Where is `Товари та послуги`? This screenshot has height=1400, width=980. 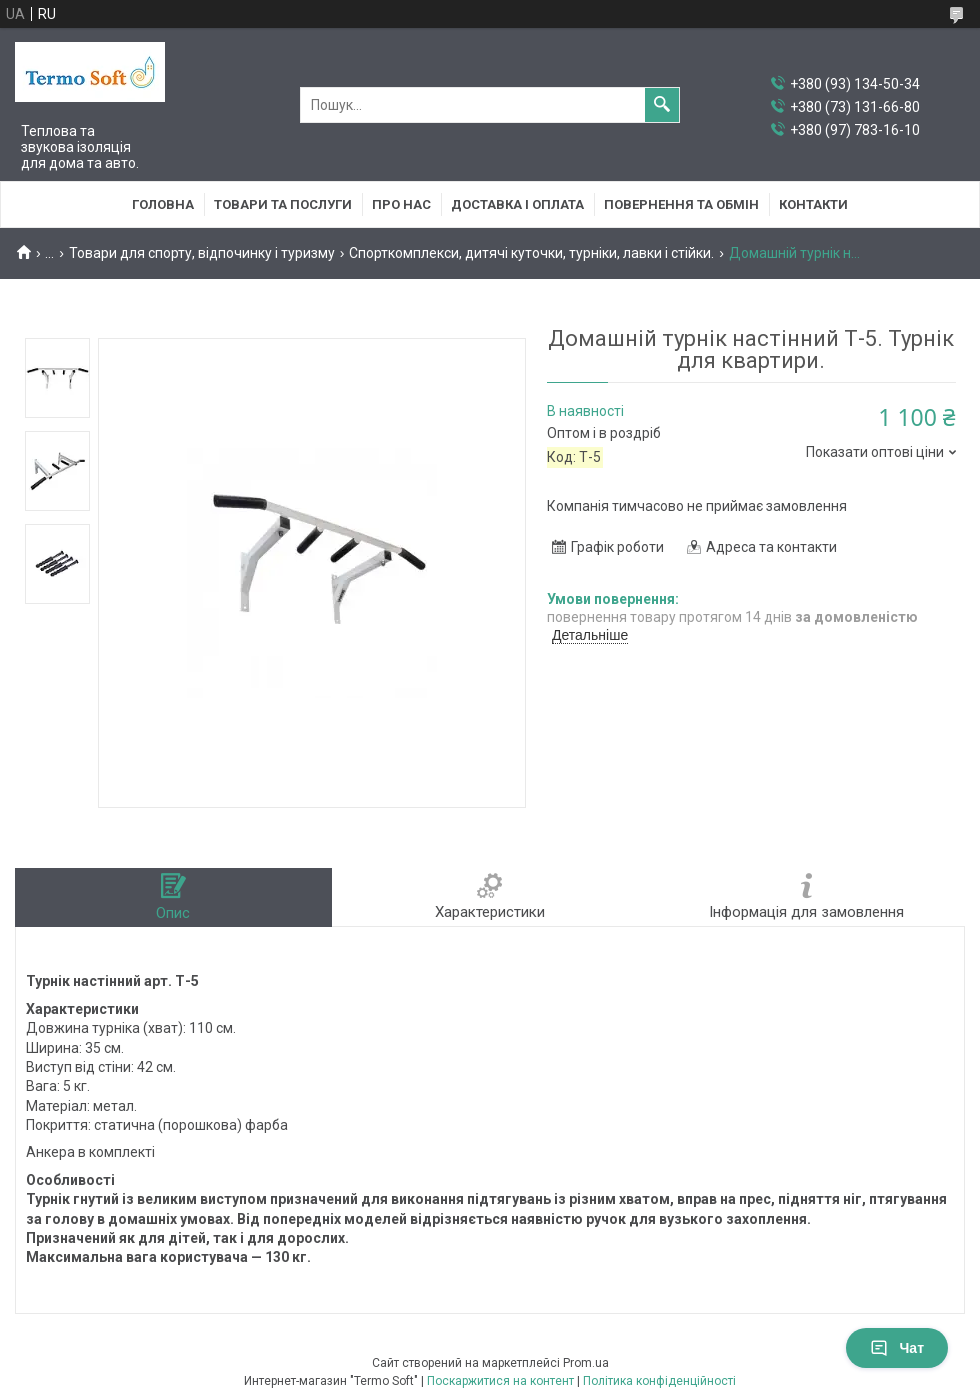 Товари та послуги is located at coordinates (283, 204).